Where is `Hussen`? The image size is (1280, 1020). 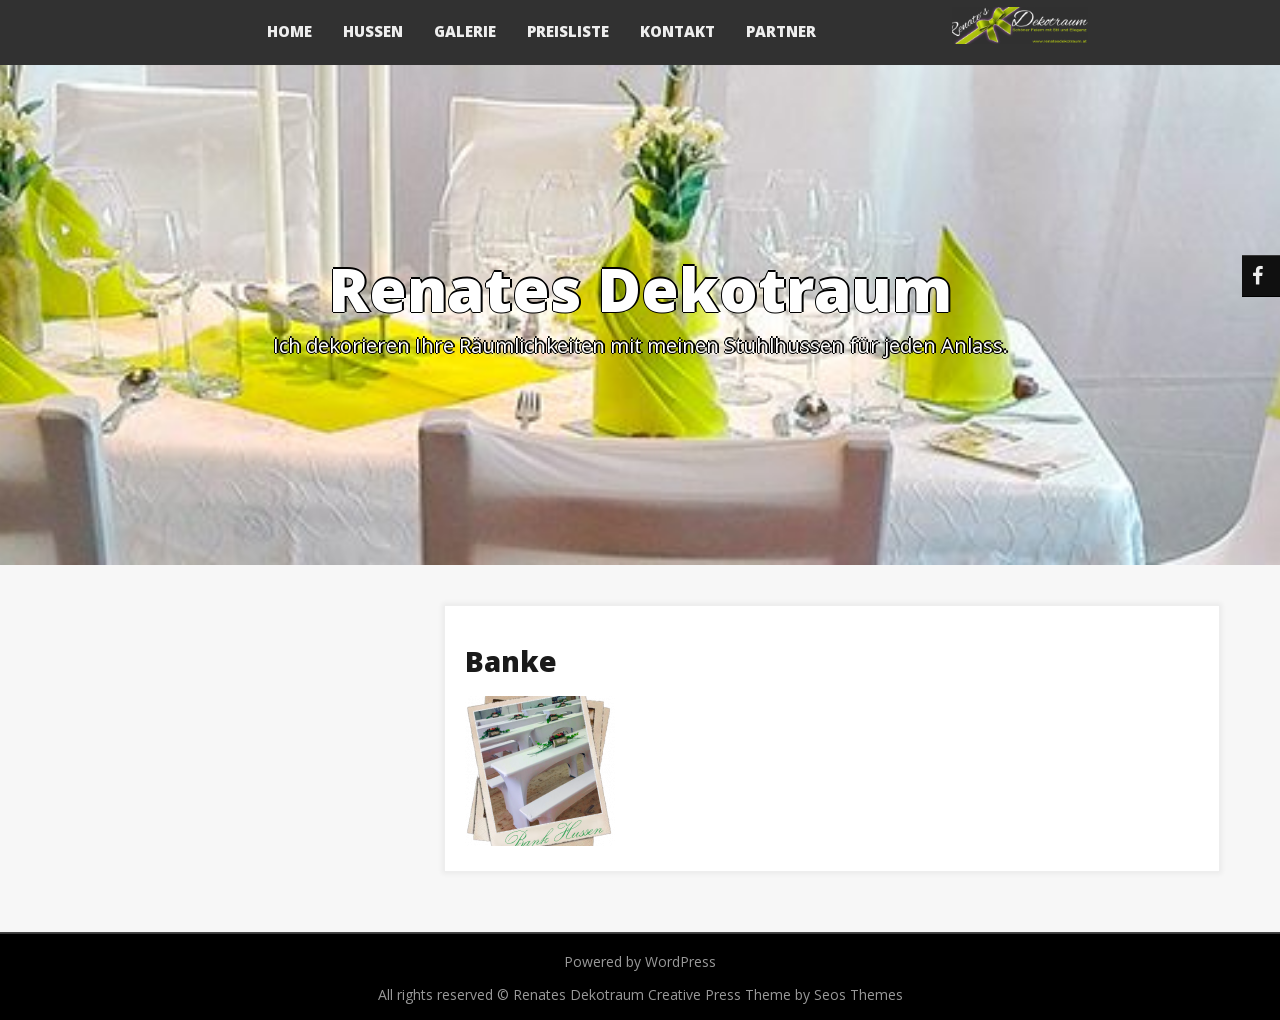 Hussen is located at coordinates (373, 31).